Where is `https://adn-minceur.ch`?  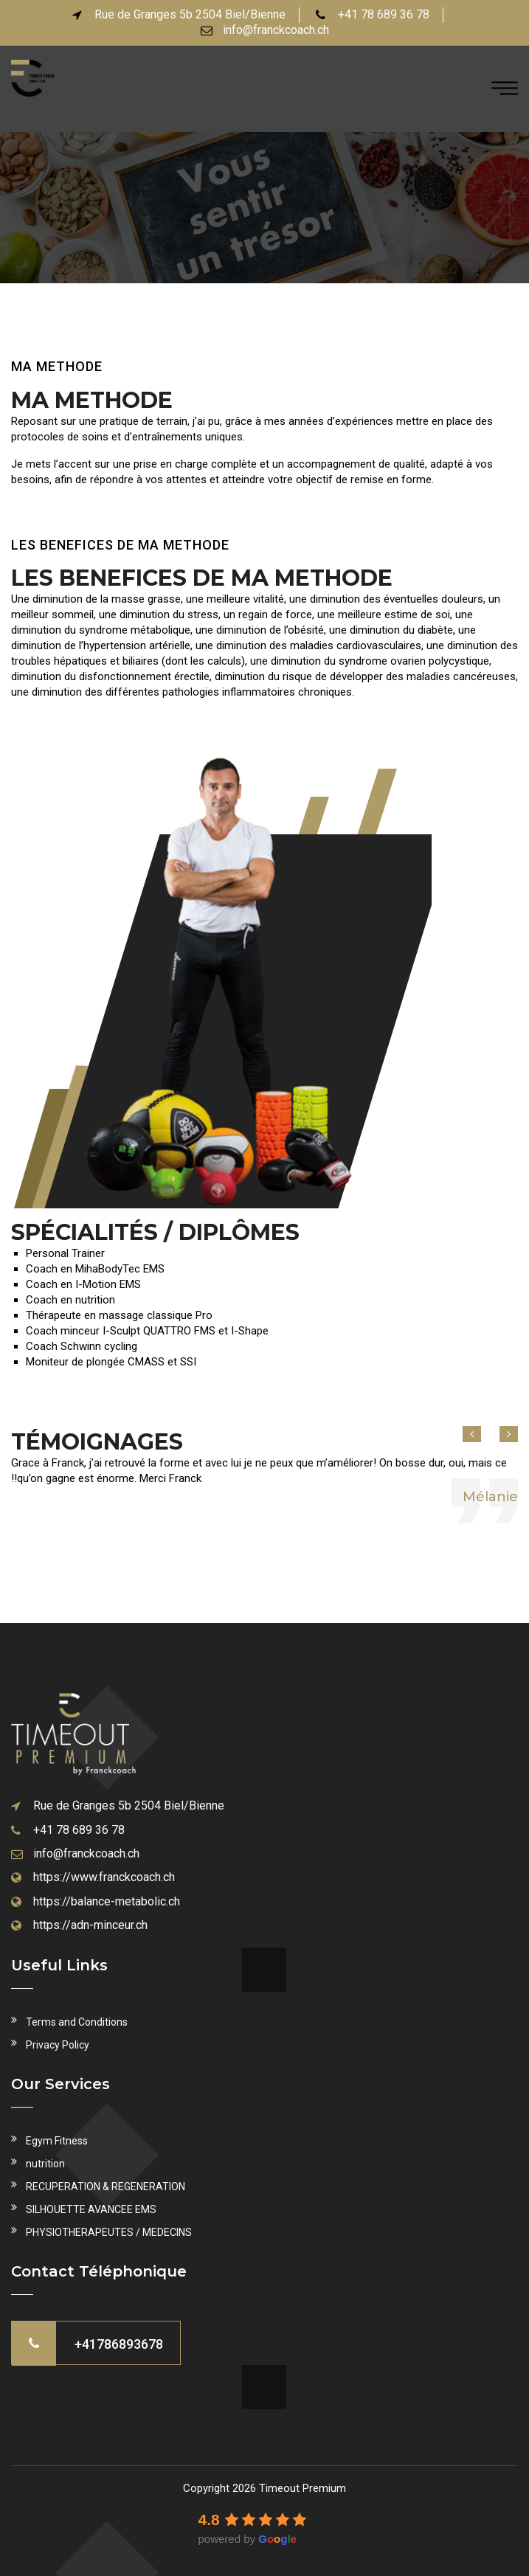 https://adn-minceur.ch is located at coordinates (90, 1925).